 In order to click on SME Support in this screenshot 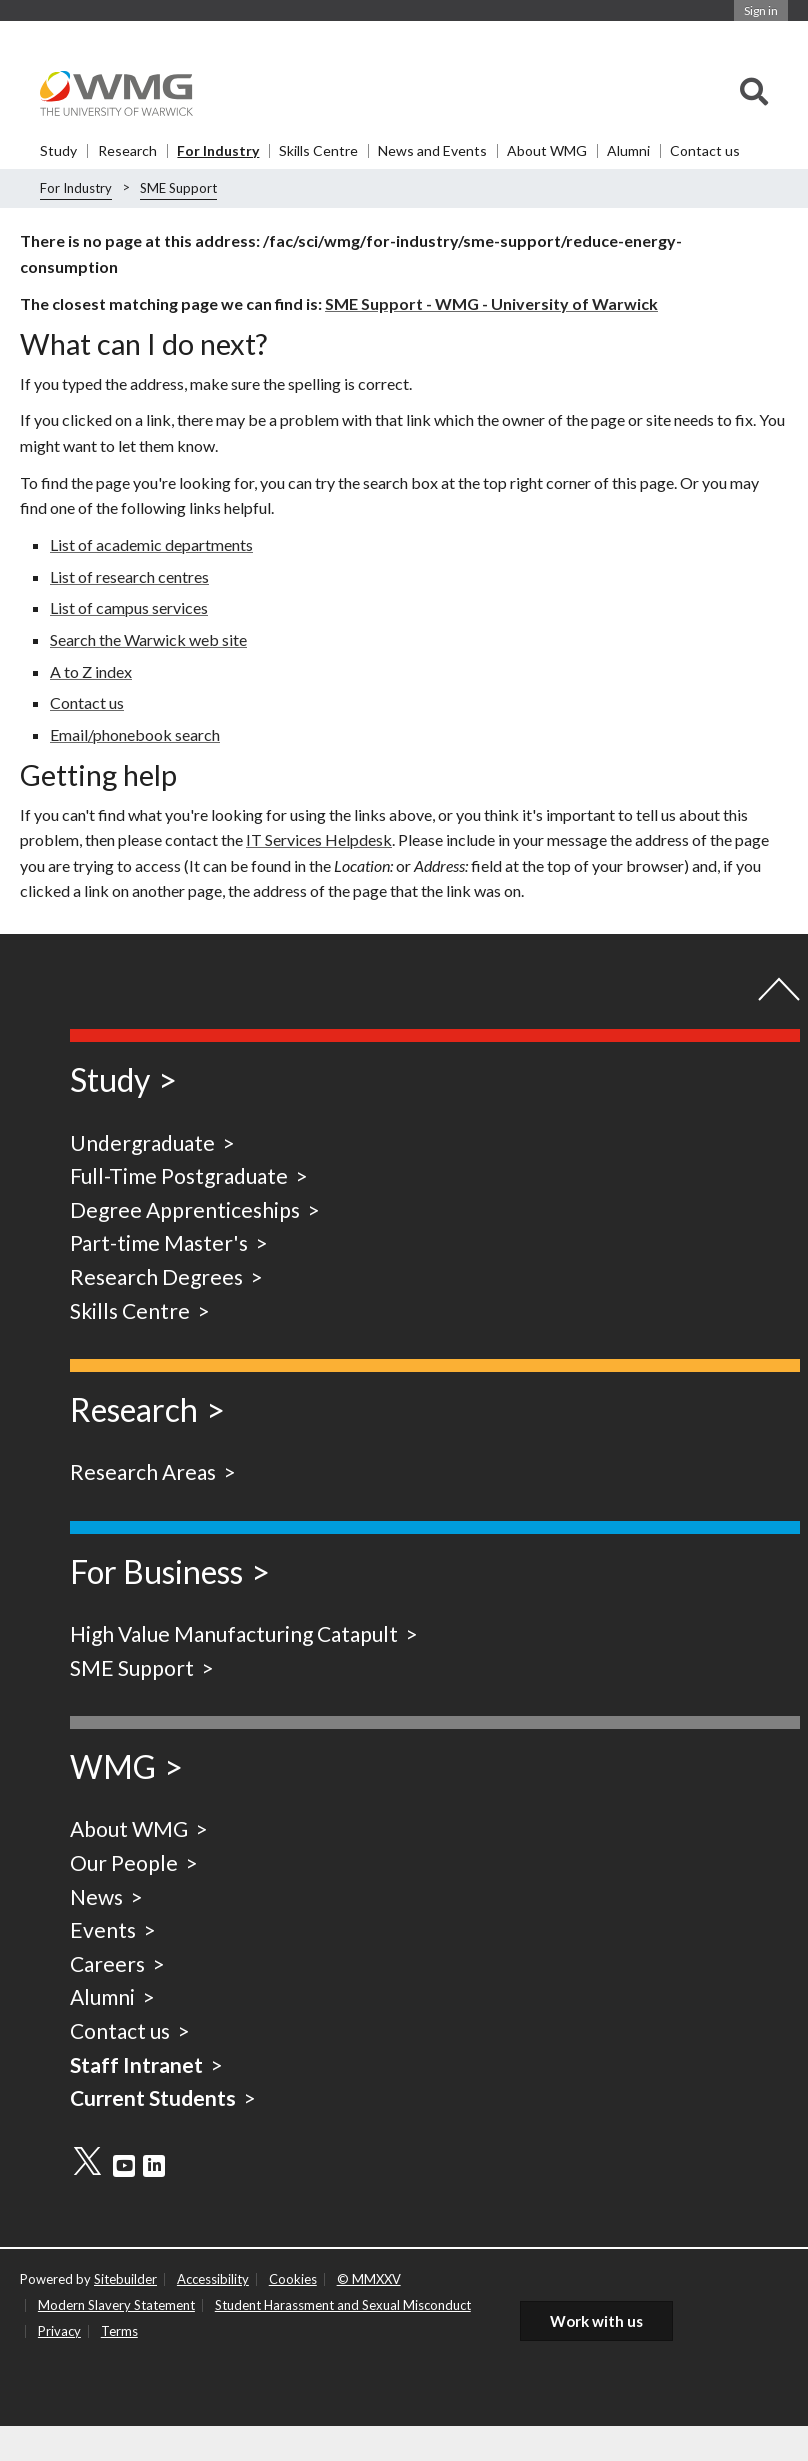, I will do `click(178, 188)`.